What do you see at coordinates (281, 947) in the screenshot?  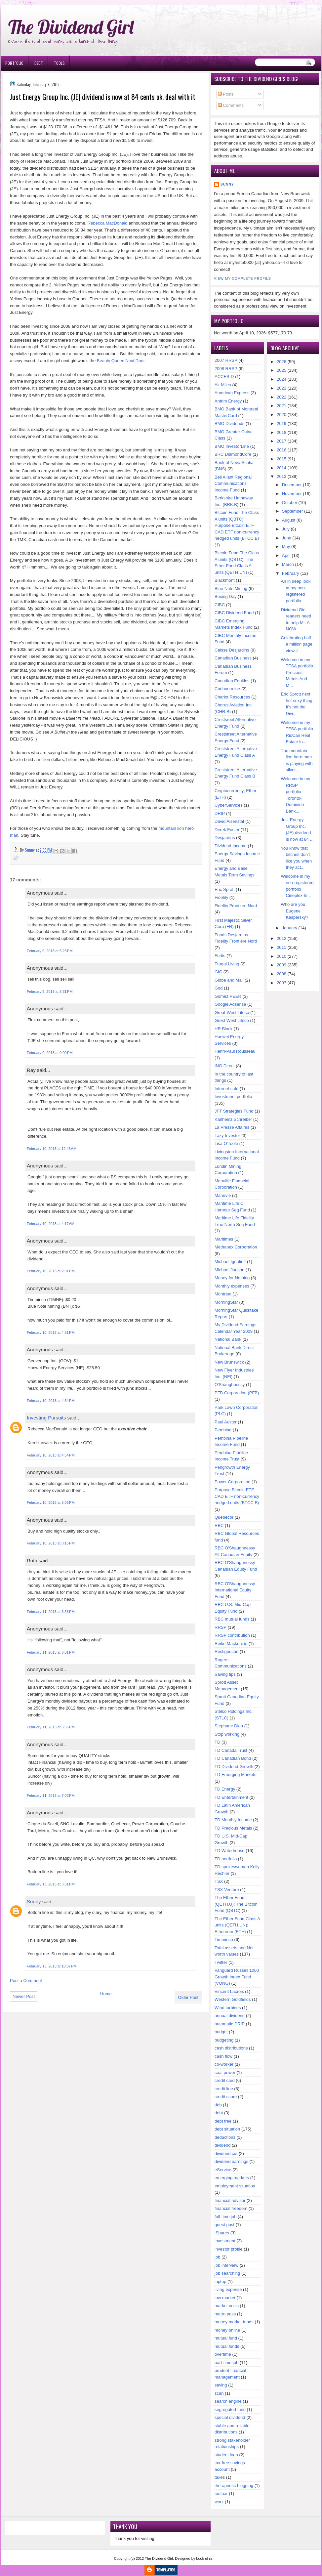 I see `2011` at bounding box center [281, 947].